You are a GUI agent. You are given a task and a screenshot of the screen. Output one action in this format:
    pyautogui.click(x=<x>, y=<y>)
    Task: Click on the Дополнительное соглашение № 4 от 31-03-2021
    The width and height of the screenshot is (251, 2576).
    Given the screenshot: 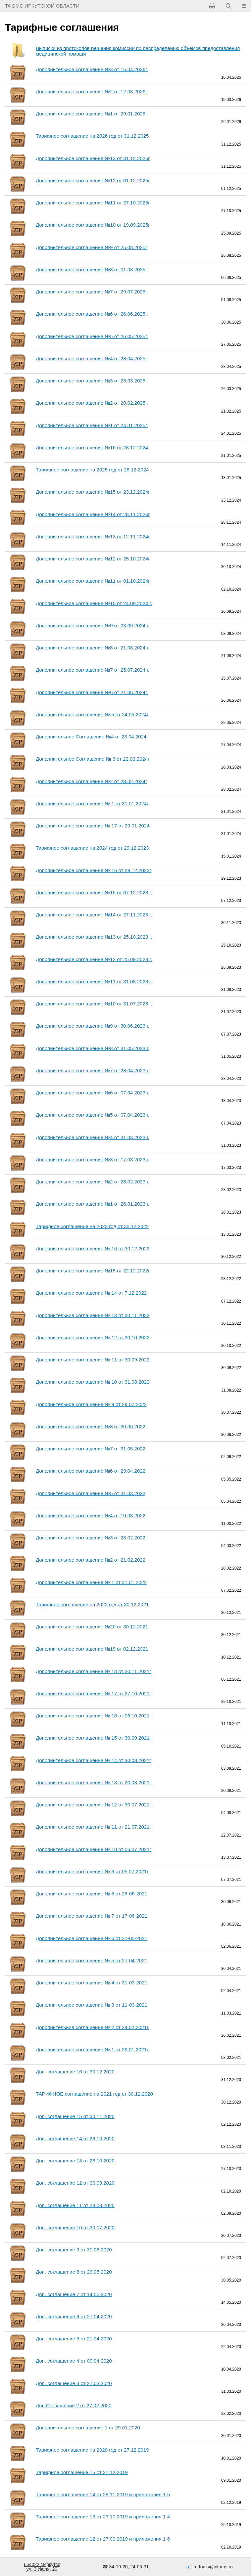 What is the action you would take?
    pyautogui.click(x=91, y=1982)
    